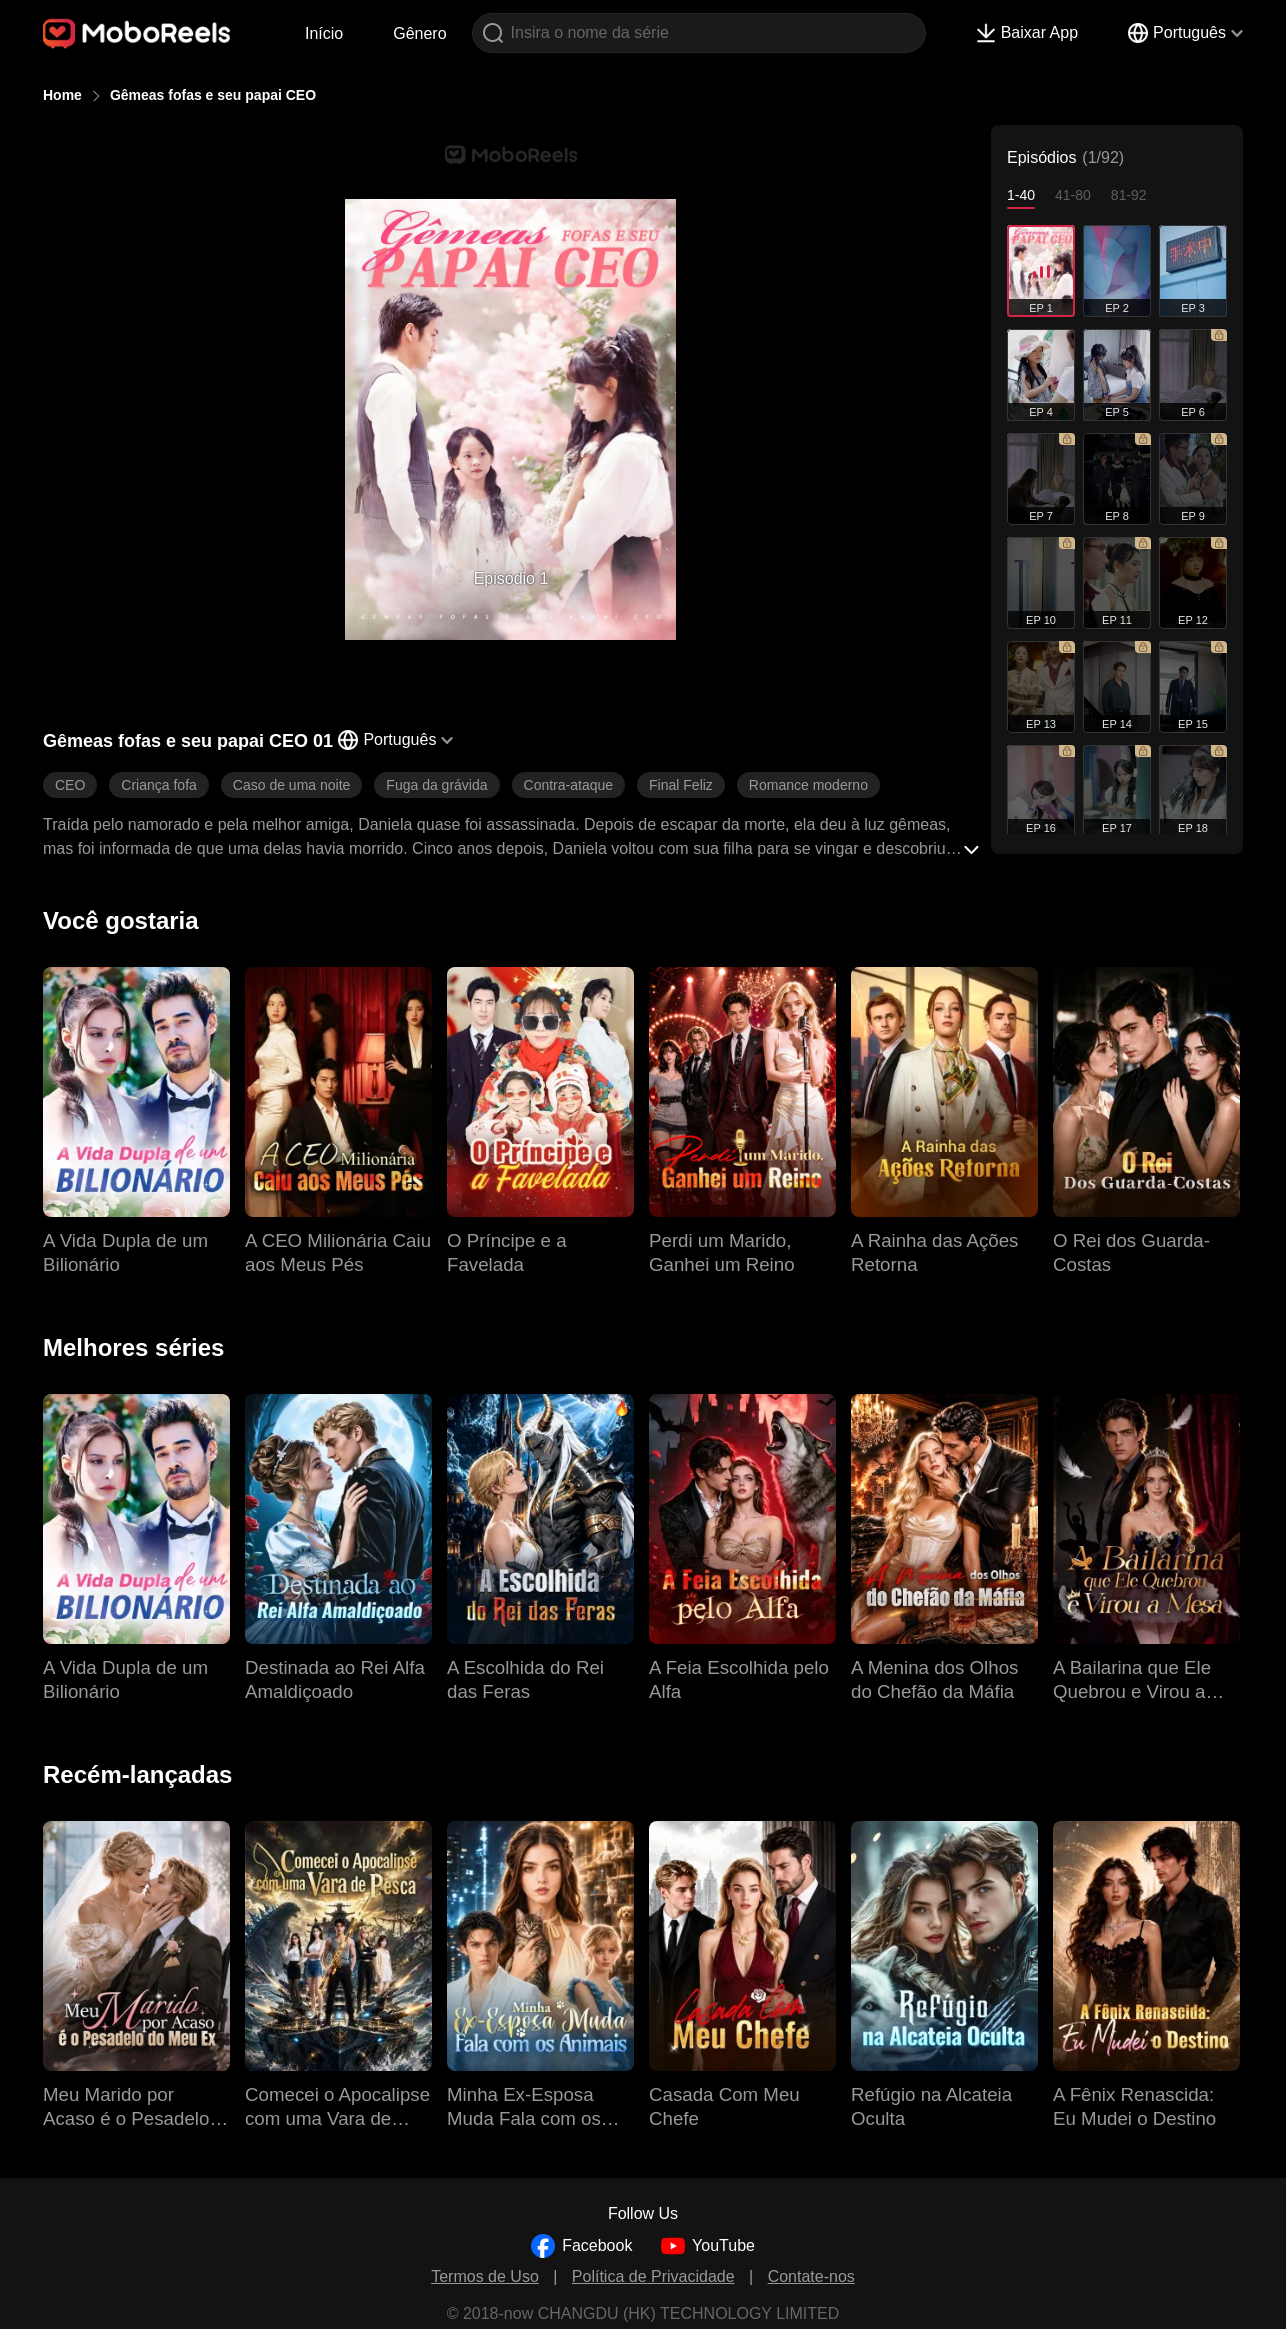 This screenshot has width=1286, height=2329. What do you see at coordinates (653, 2276) in the screenshot?
I see `Política de Privacidade` at bounding box center [653, 2276].